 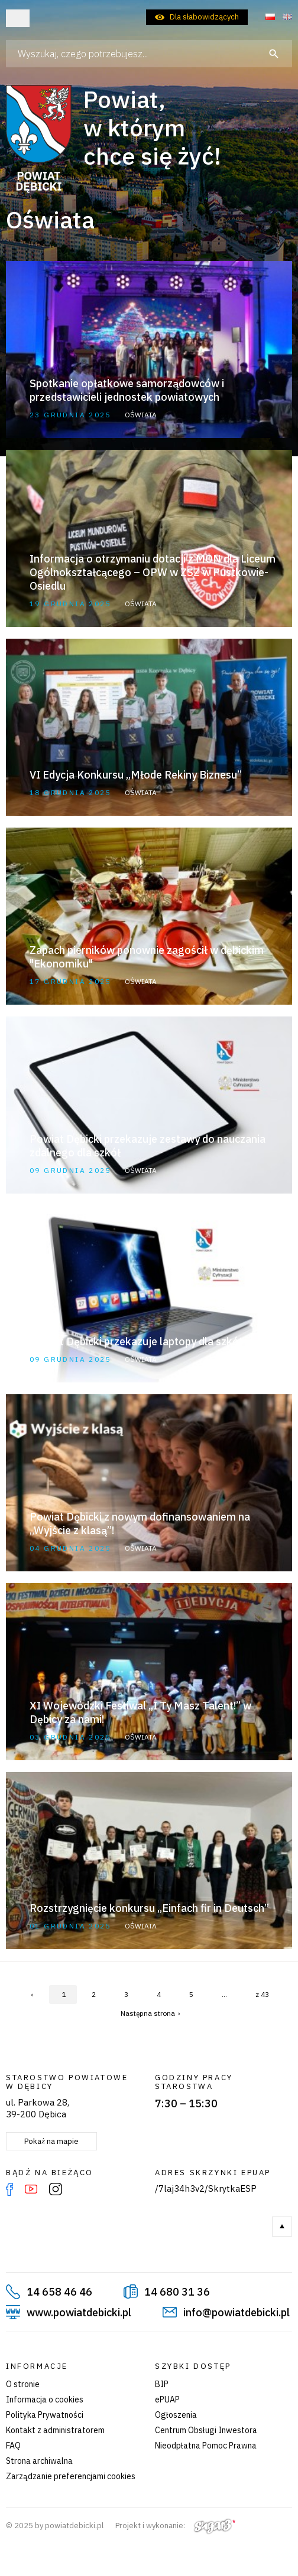 I want to click on Strona archiwalna, so click(x=39, y=2461).